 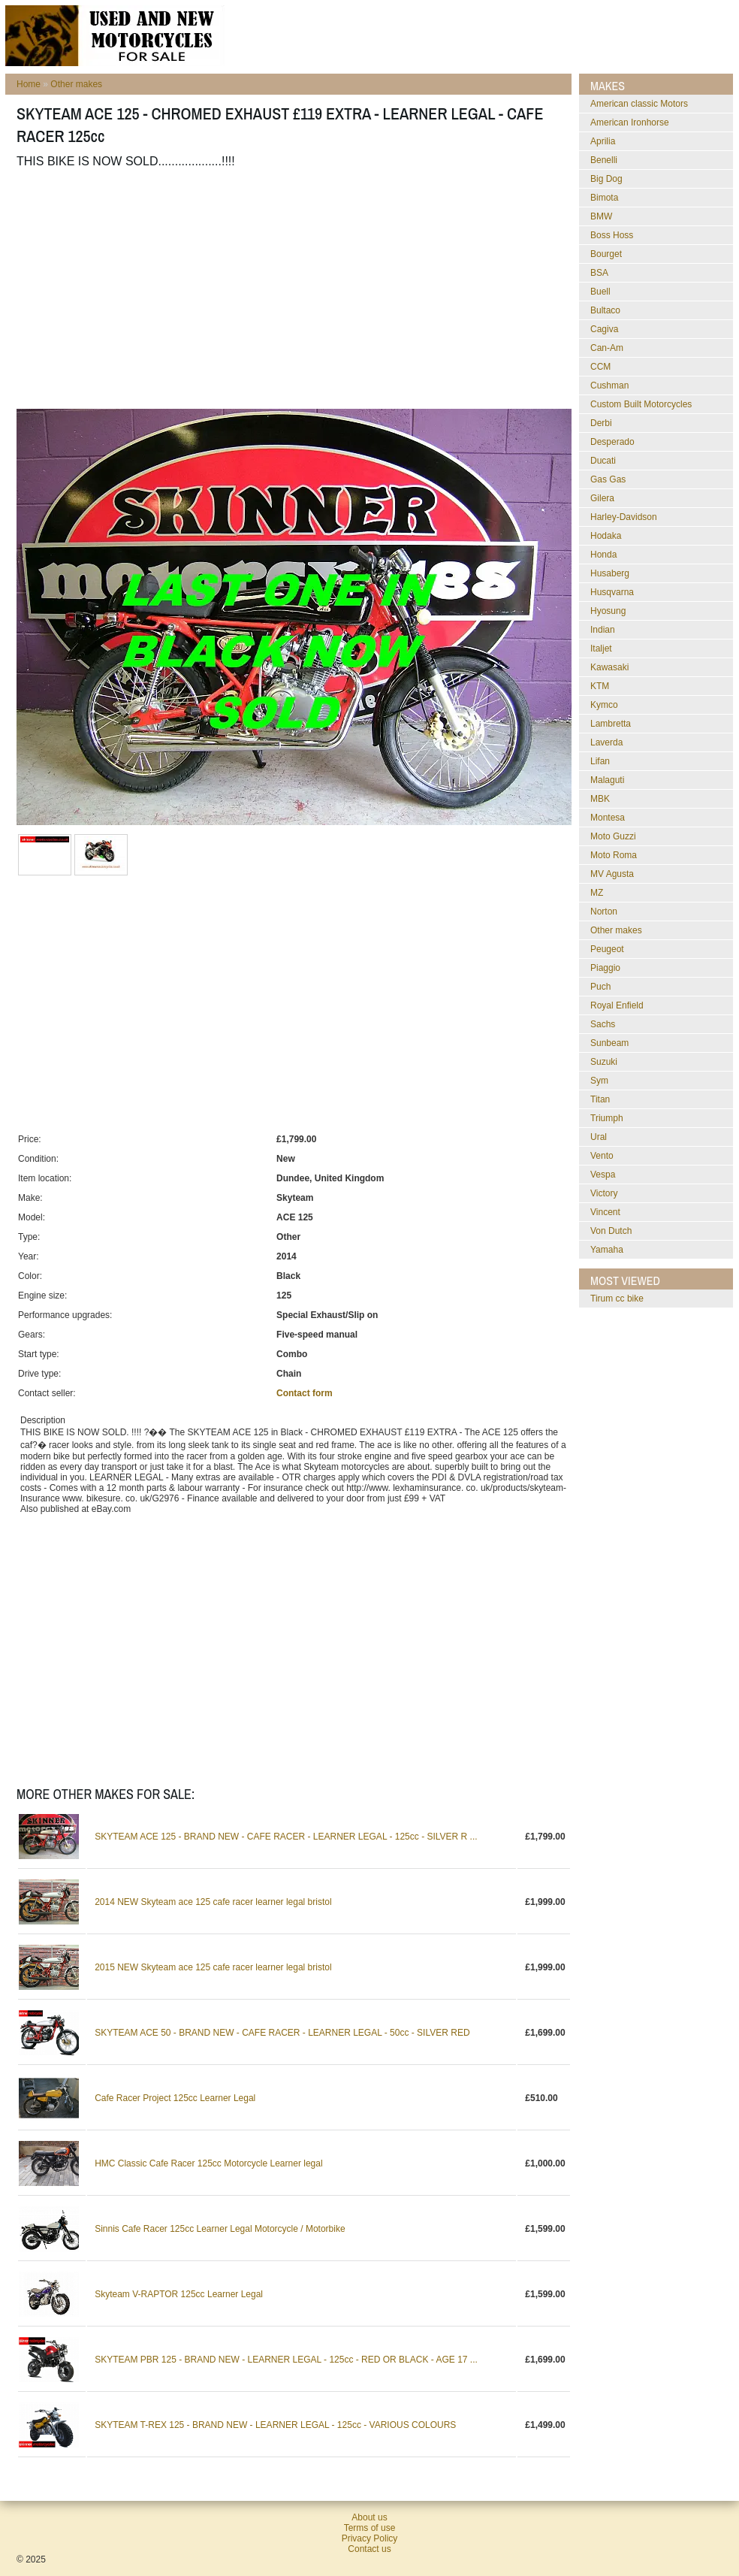 What do you see at coordinates (602, 141) in the screenshot?
I see `Aprilia` at bounding box center [602, 141].